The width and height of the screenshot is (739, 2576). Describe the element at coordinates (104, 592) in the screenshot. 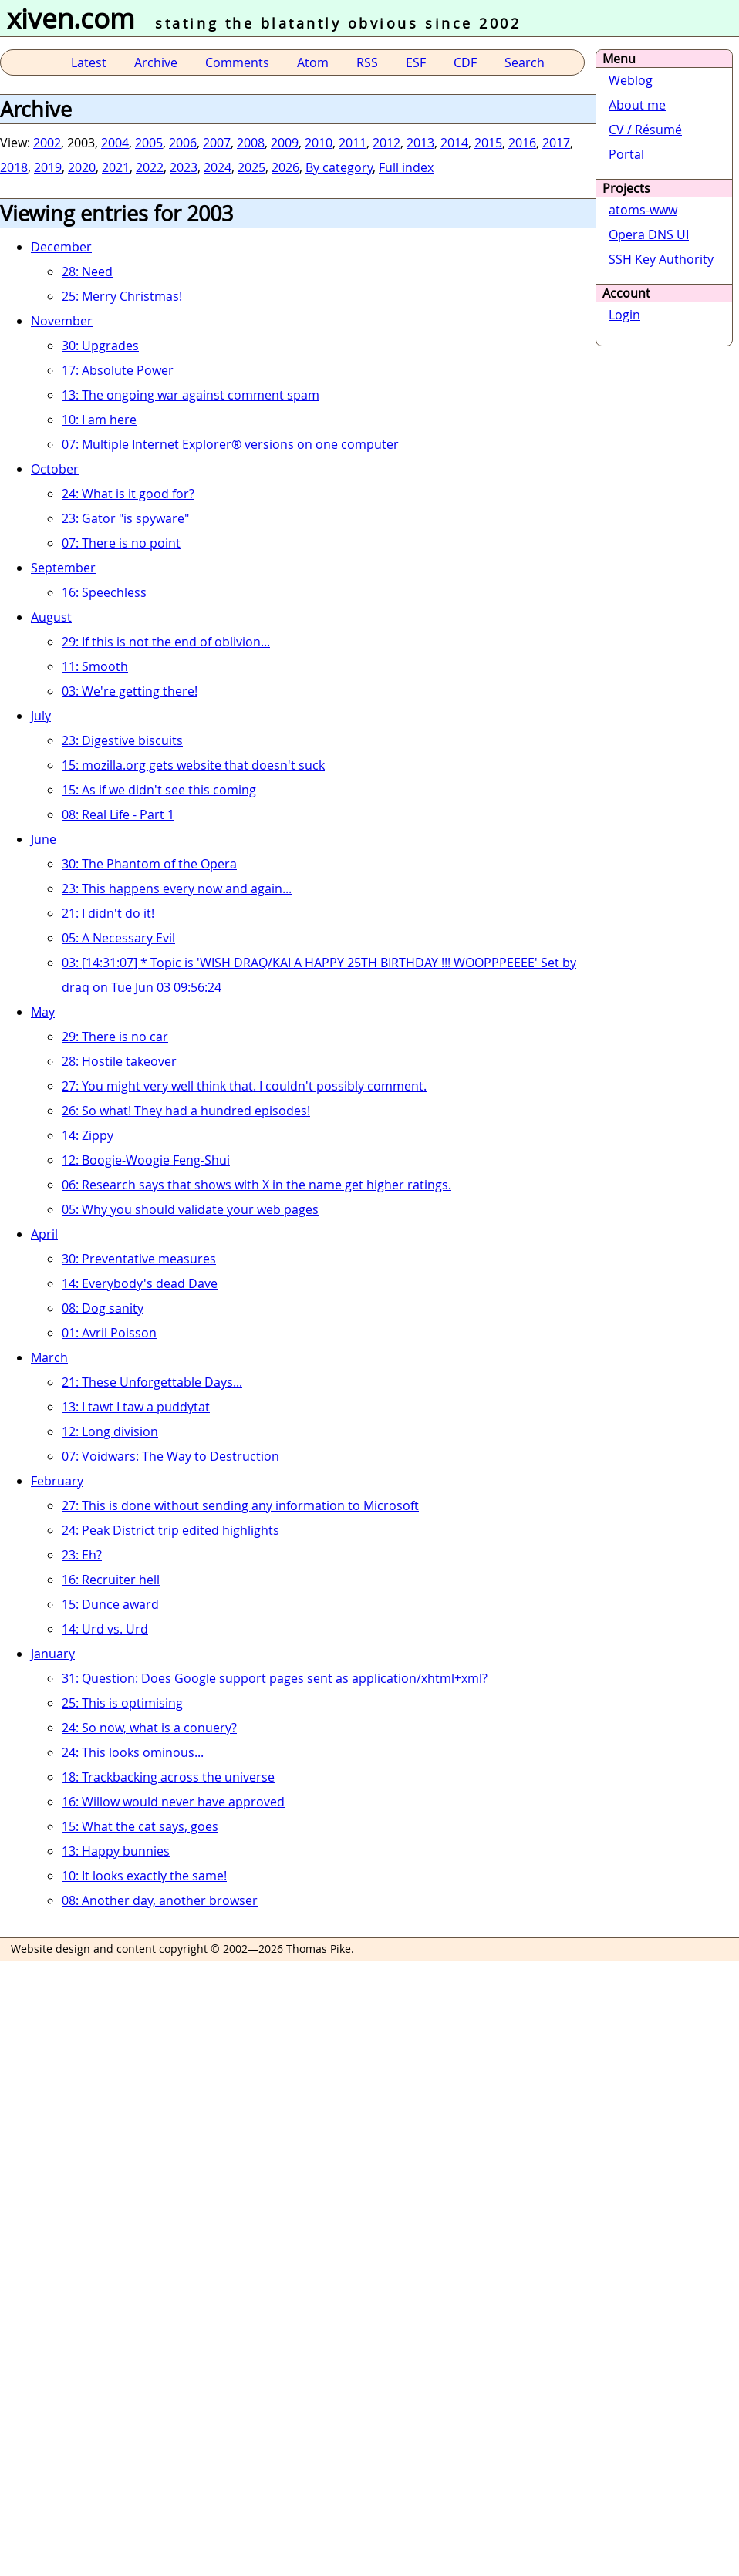

I see `16: Speechless` at that location.